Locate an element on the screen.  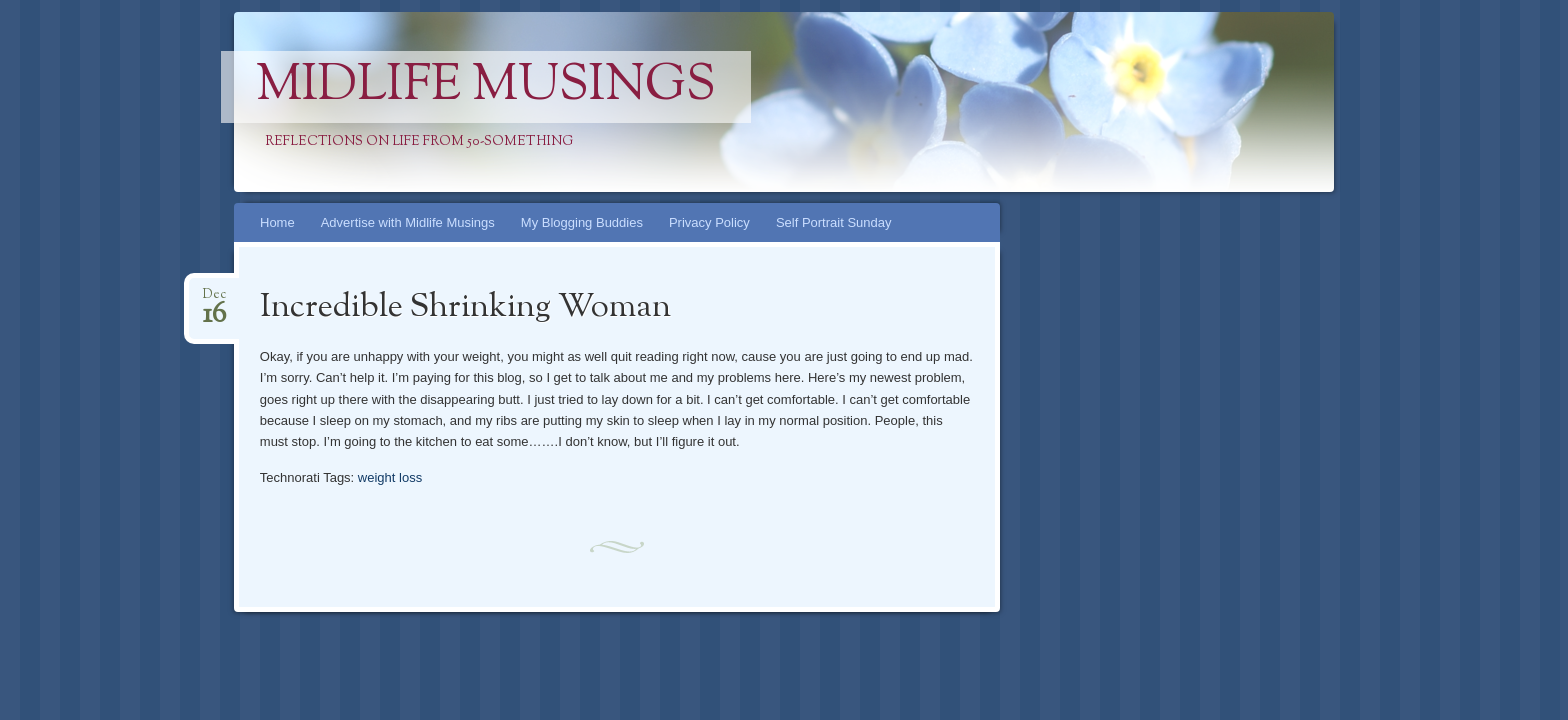
Advertise with Midlife Musings is located at coordinates (408, 222).